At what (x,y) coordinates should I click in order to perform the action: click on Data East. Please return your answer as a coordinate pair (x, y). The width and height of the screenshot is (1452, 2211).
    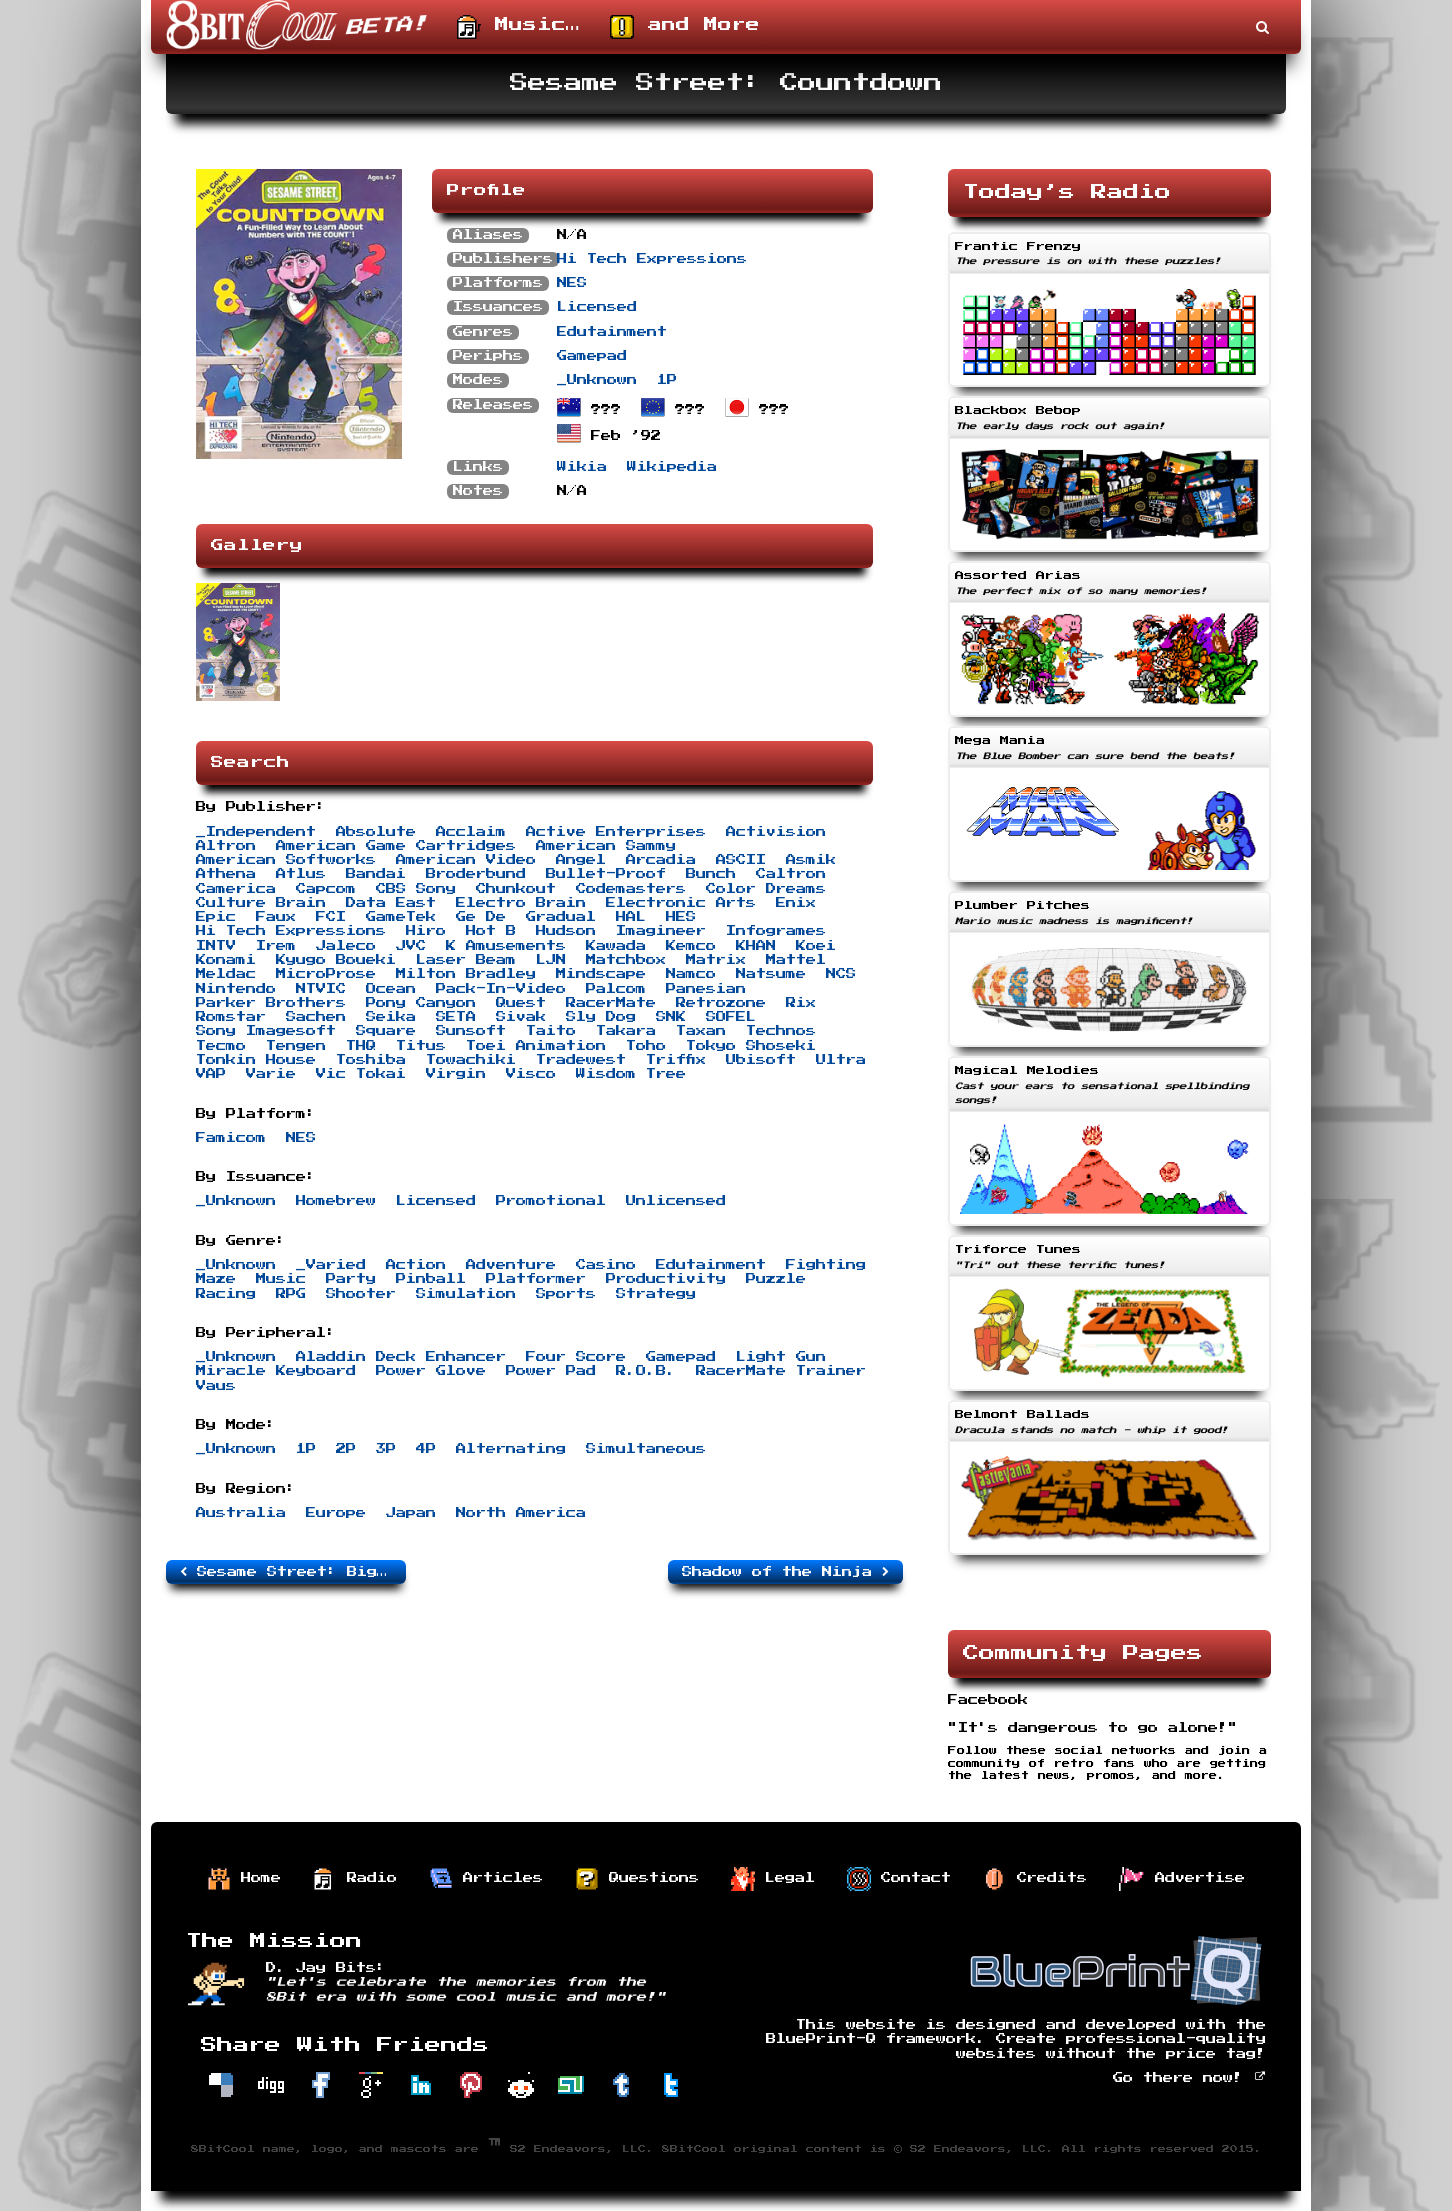
    Looking at the image, I should click on (391, 903).